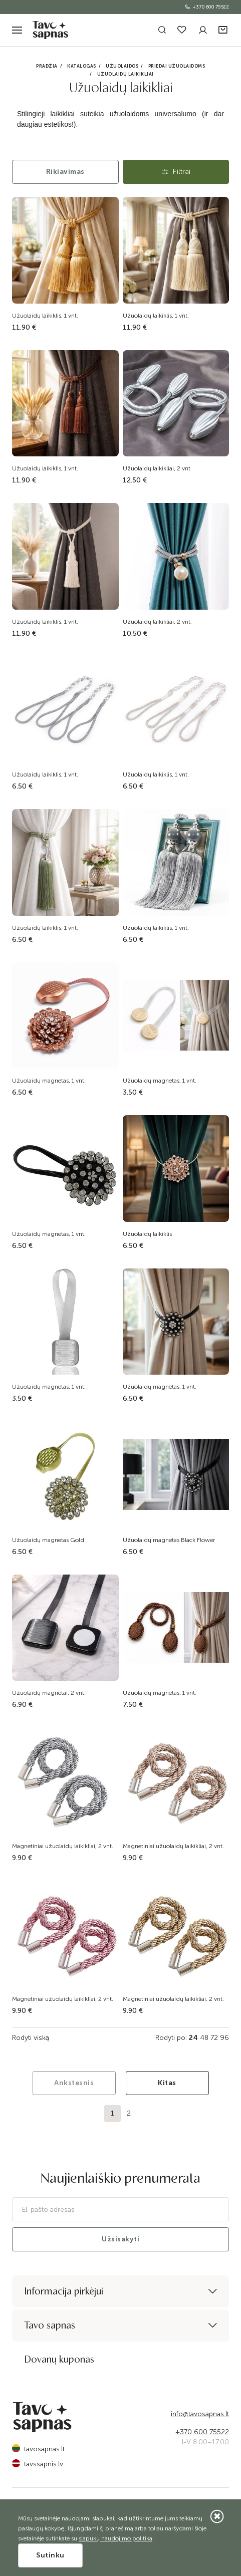 This screenshot has width=241, height=2576. Describe the element at coordinates (30, 2037) in the screenshot. I see `Rodyti viską` at that location.